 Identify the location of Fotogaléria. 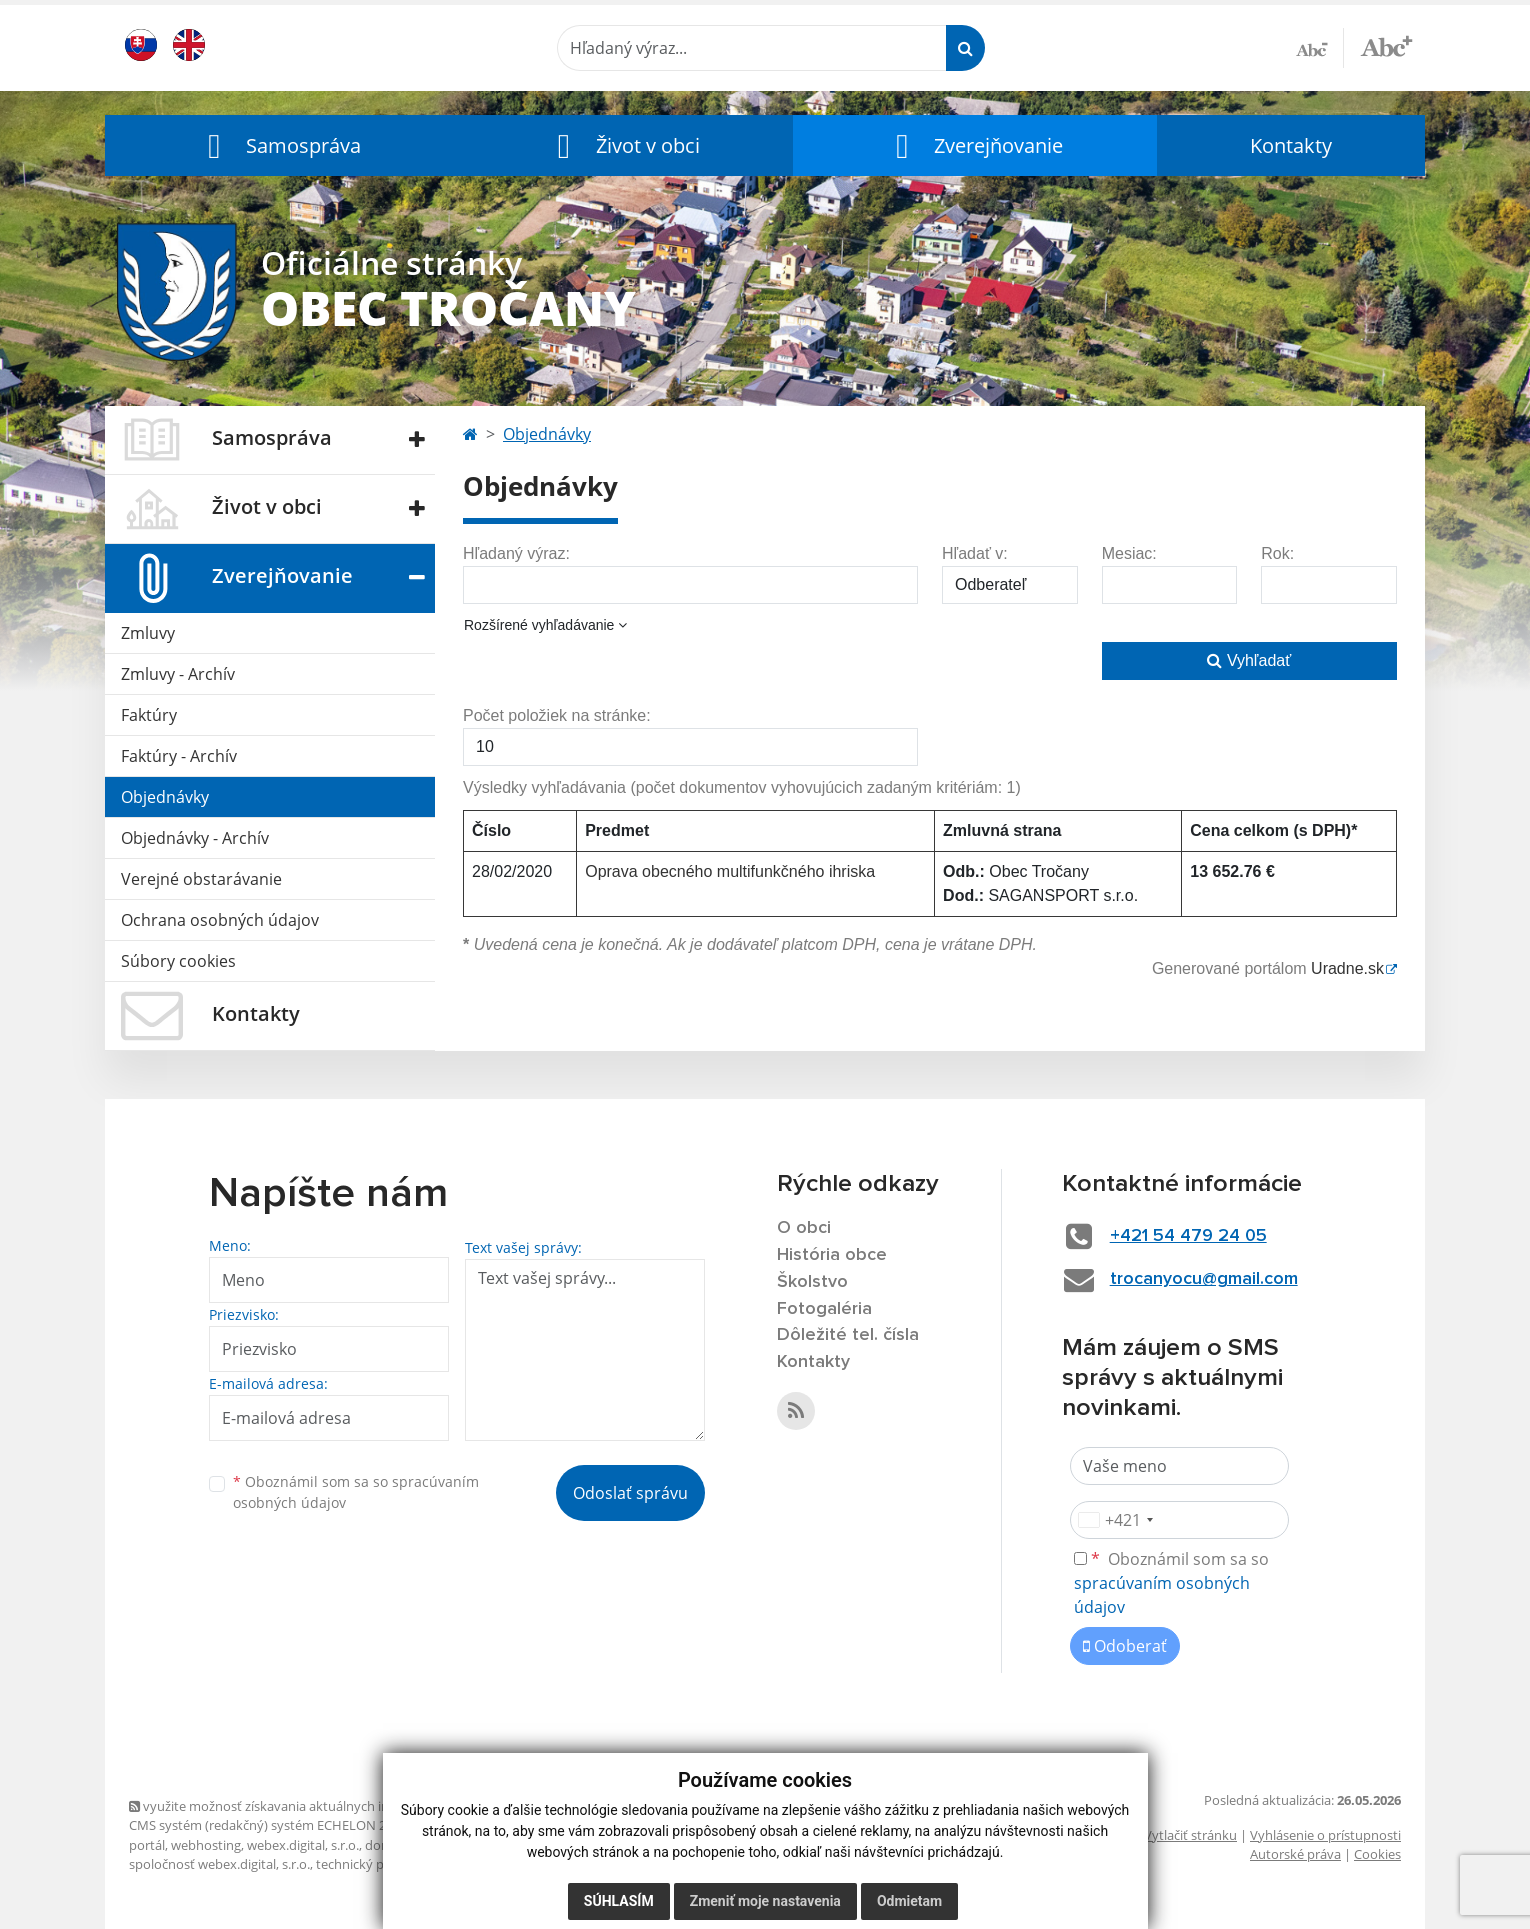
(824, 1309).